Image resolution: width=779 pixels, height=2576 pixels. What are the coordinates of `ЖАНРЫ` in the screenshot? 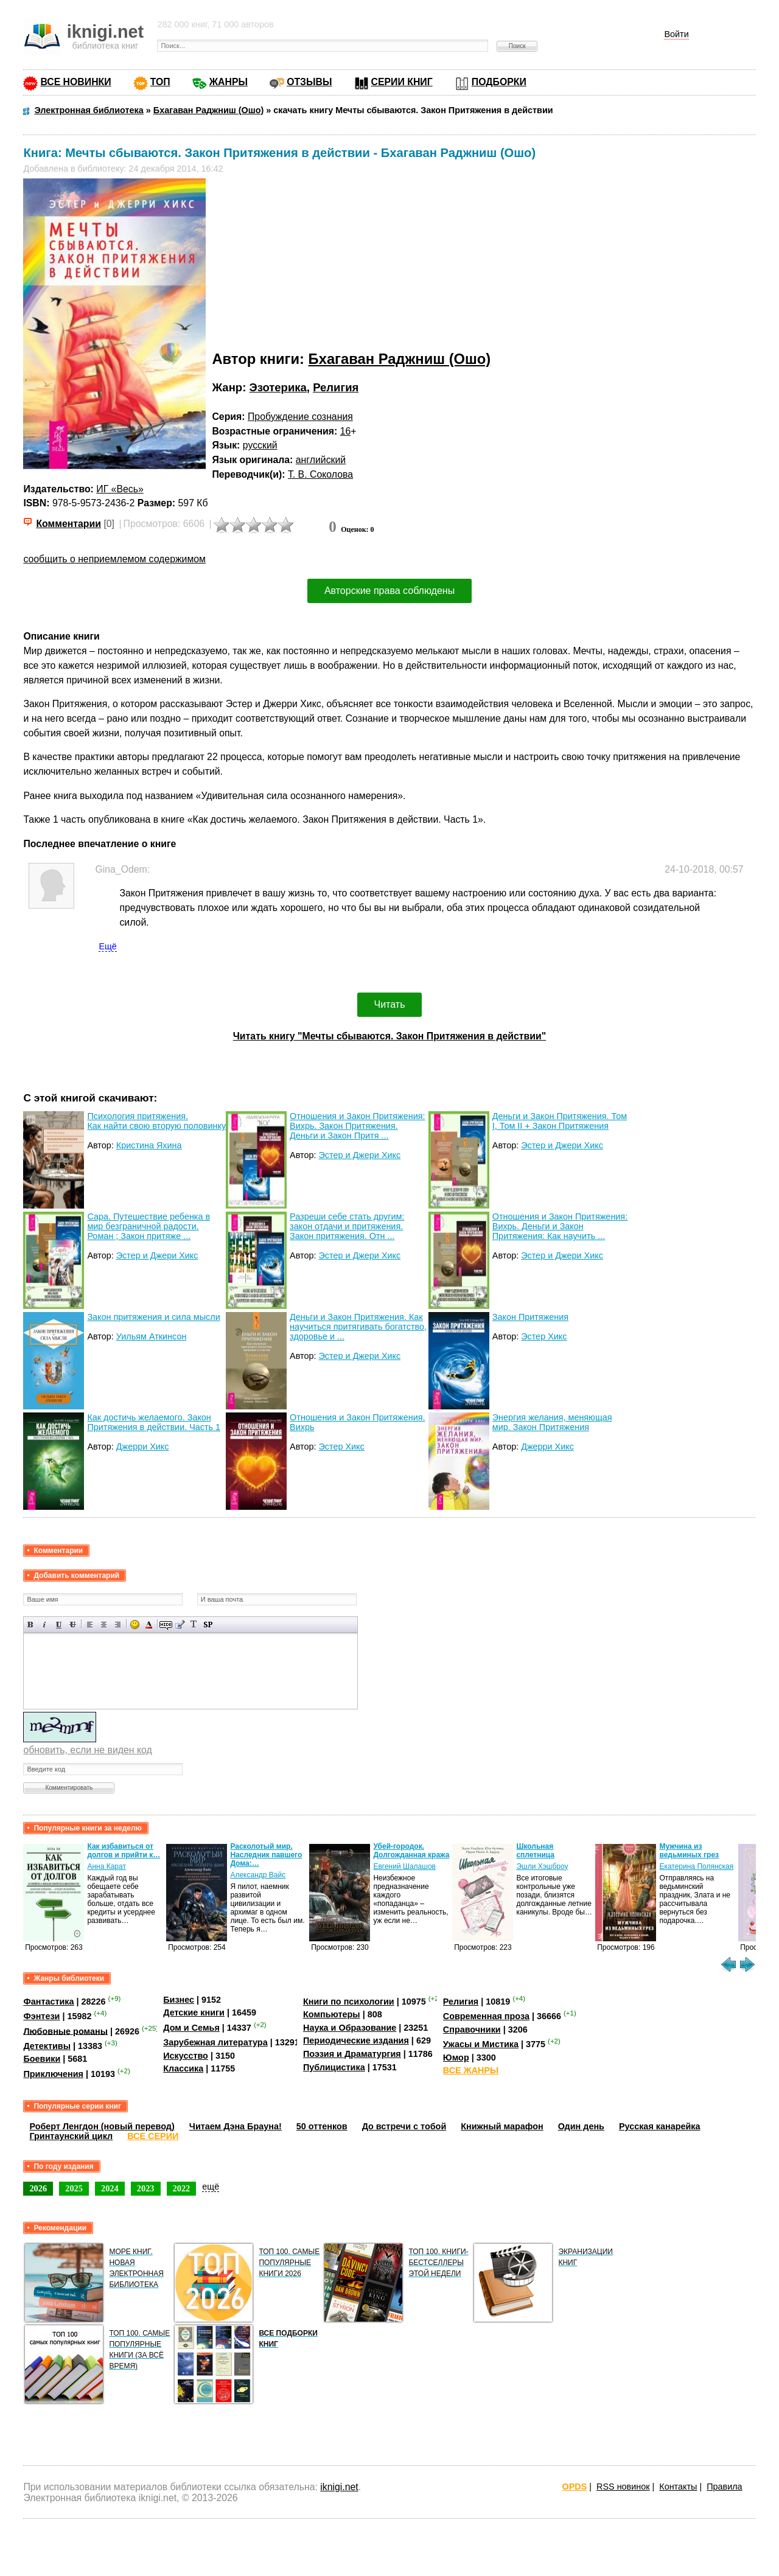 It's located at (228, 82).